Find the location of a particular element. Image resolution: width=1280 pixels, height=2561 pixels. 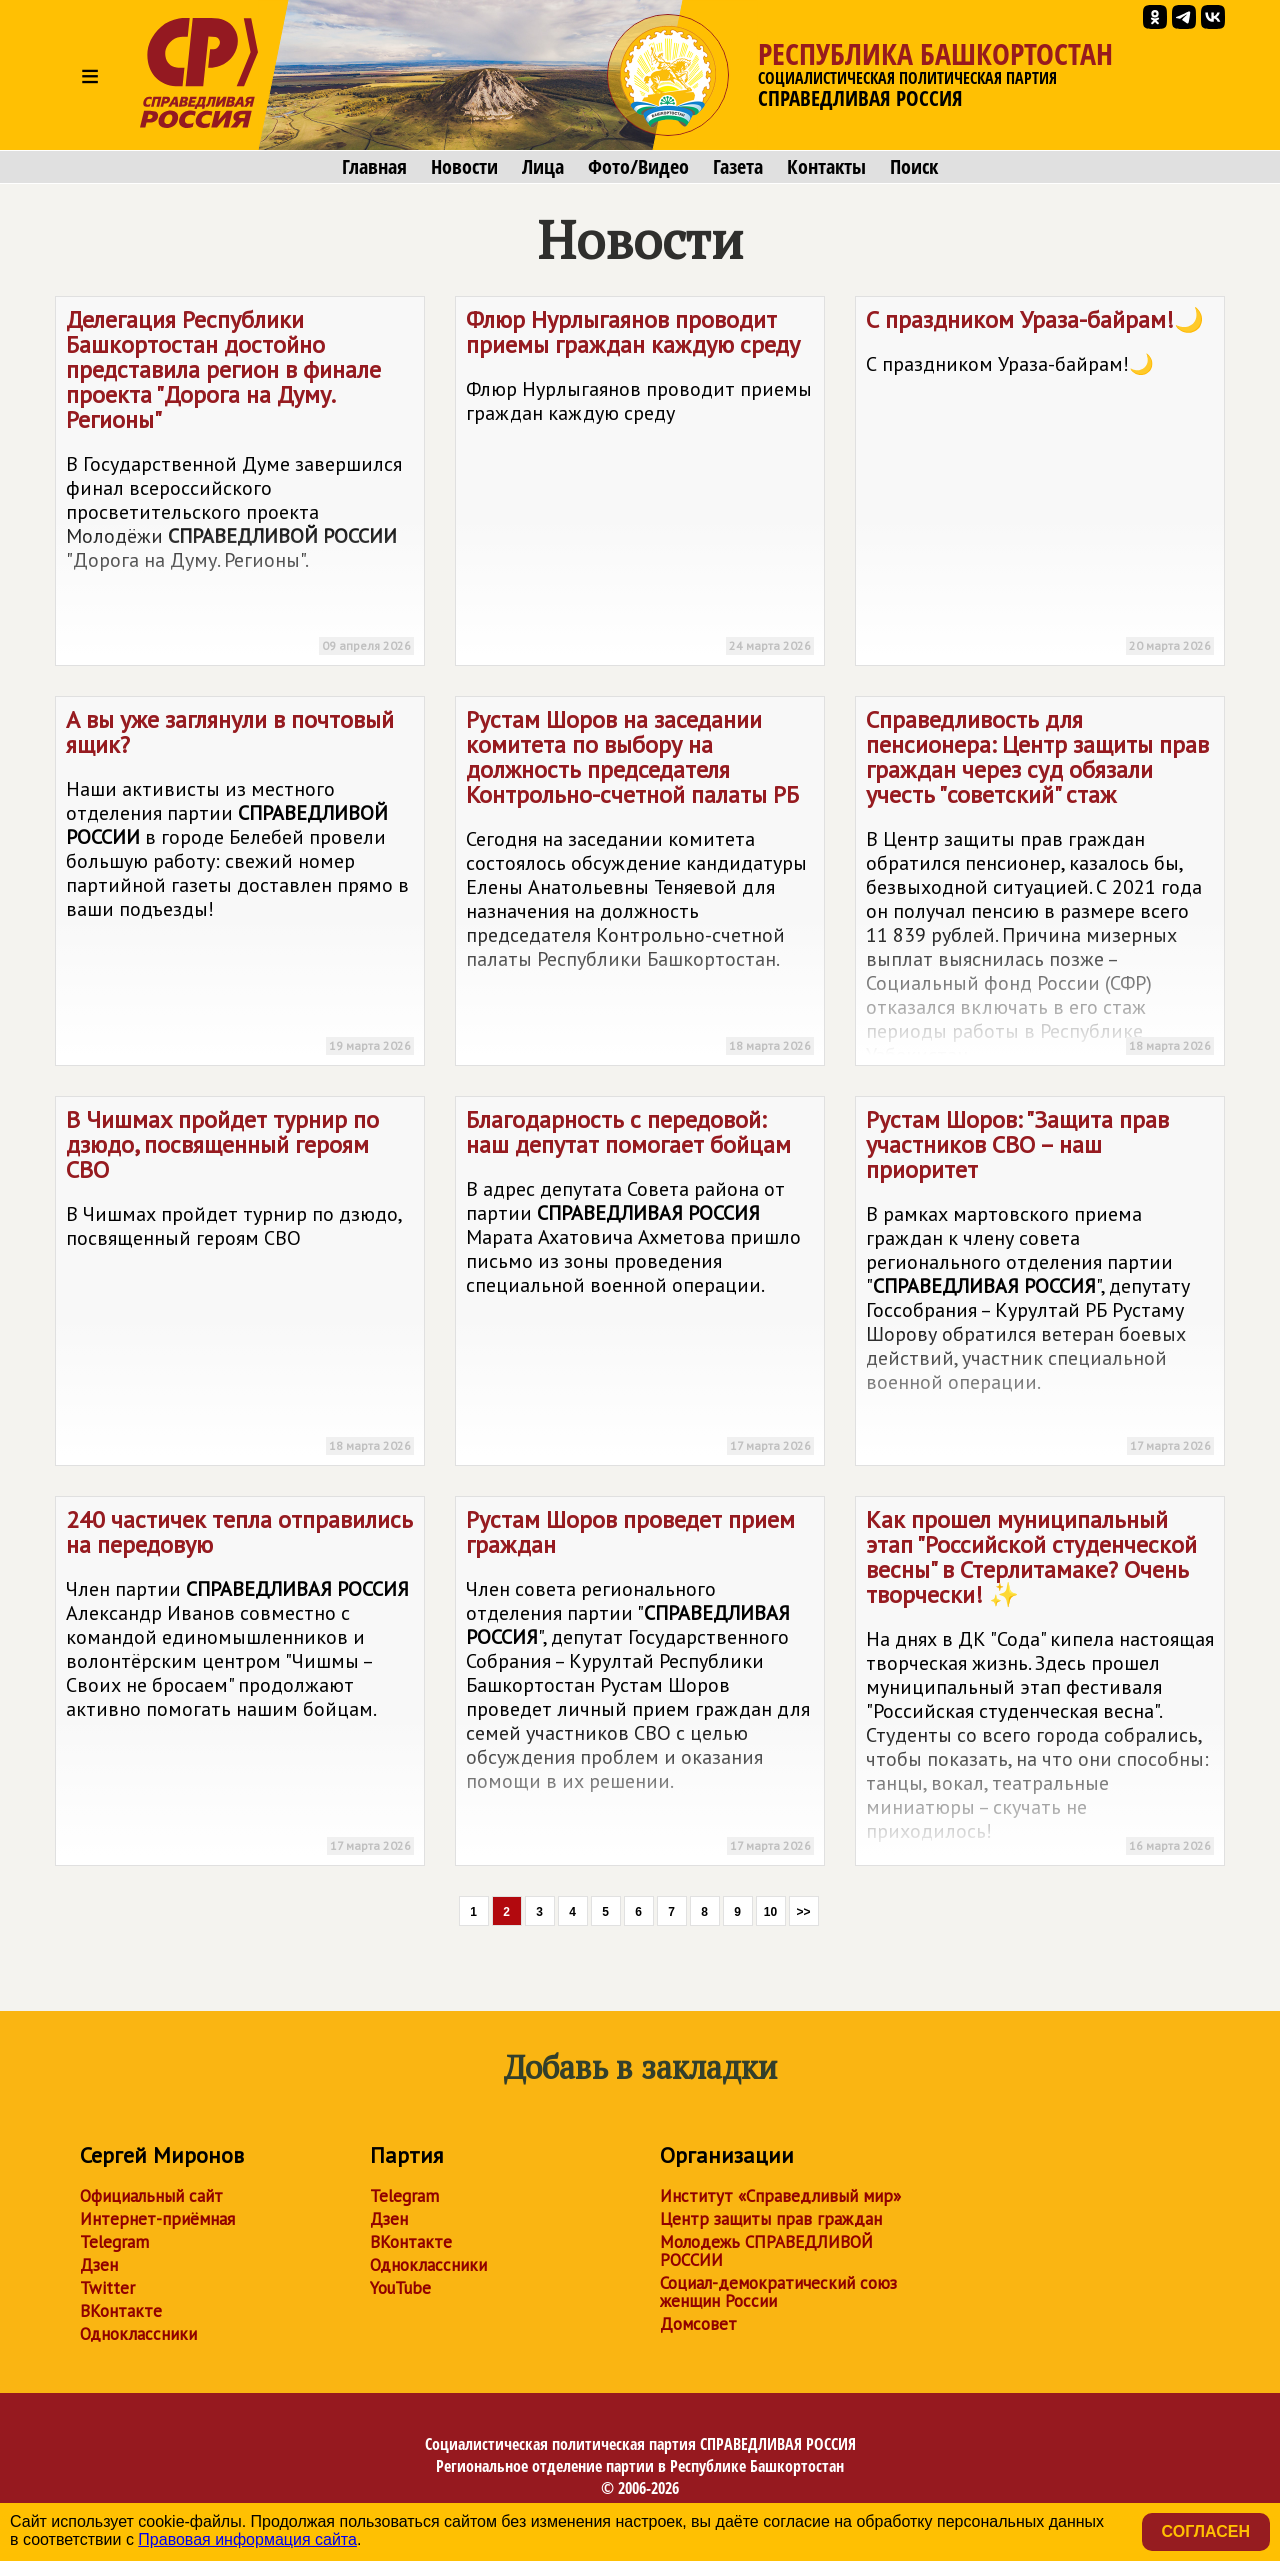

Контакты is located at coordinates (826, 167).